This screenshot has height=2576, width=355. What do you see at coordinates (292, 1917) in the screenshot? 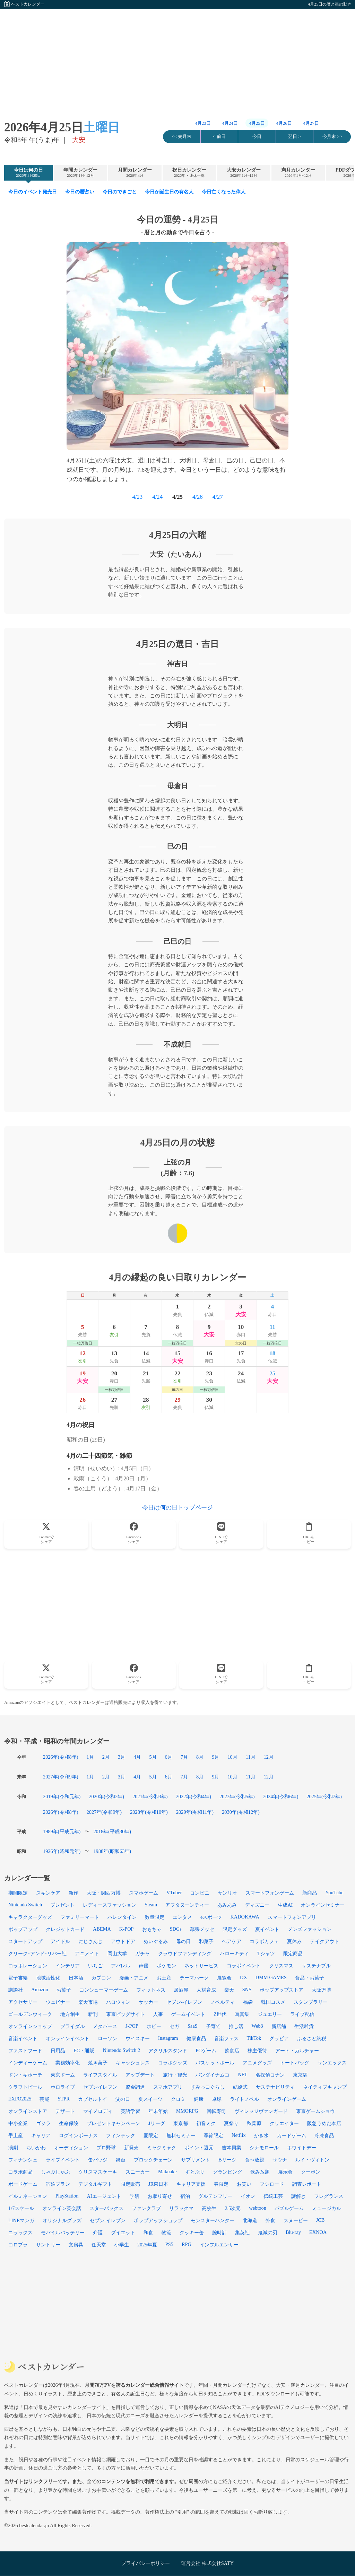
I see `スマートフォンアプリ` at bounding box center [292, 1917].